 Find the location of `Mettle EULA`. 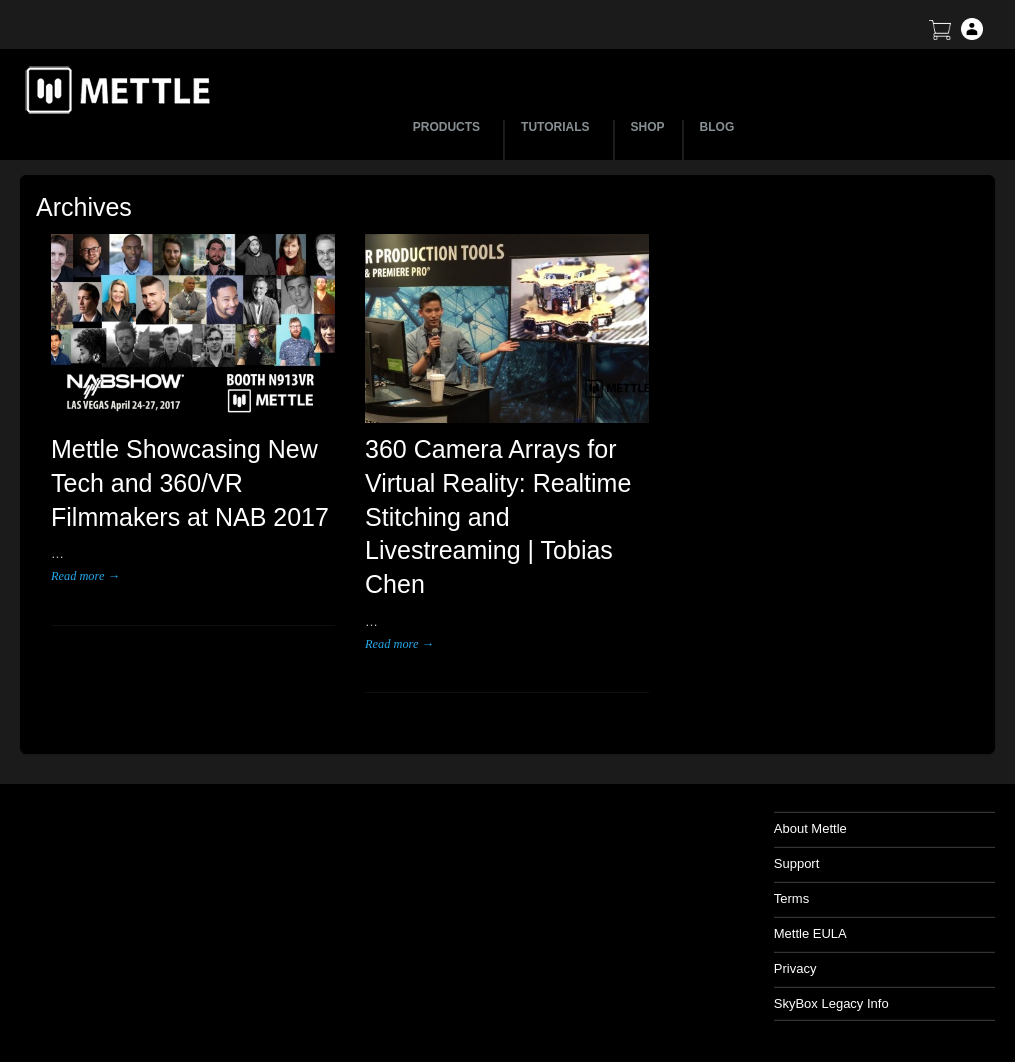

Mettle EULA is located at coordinates (810, 933).